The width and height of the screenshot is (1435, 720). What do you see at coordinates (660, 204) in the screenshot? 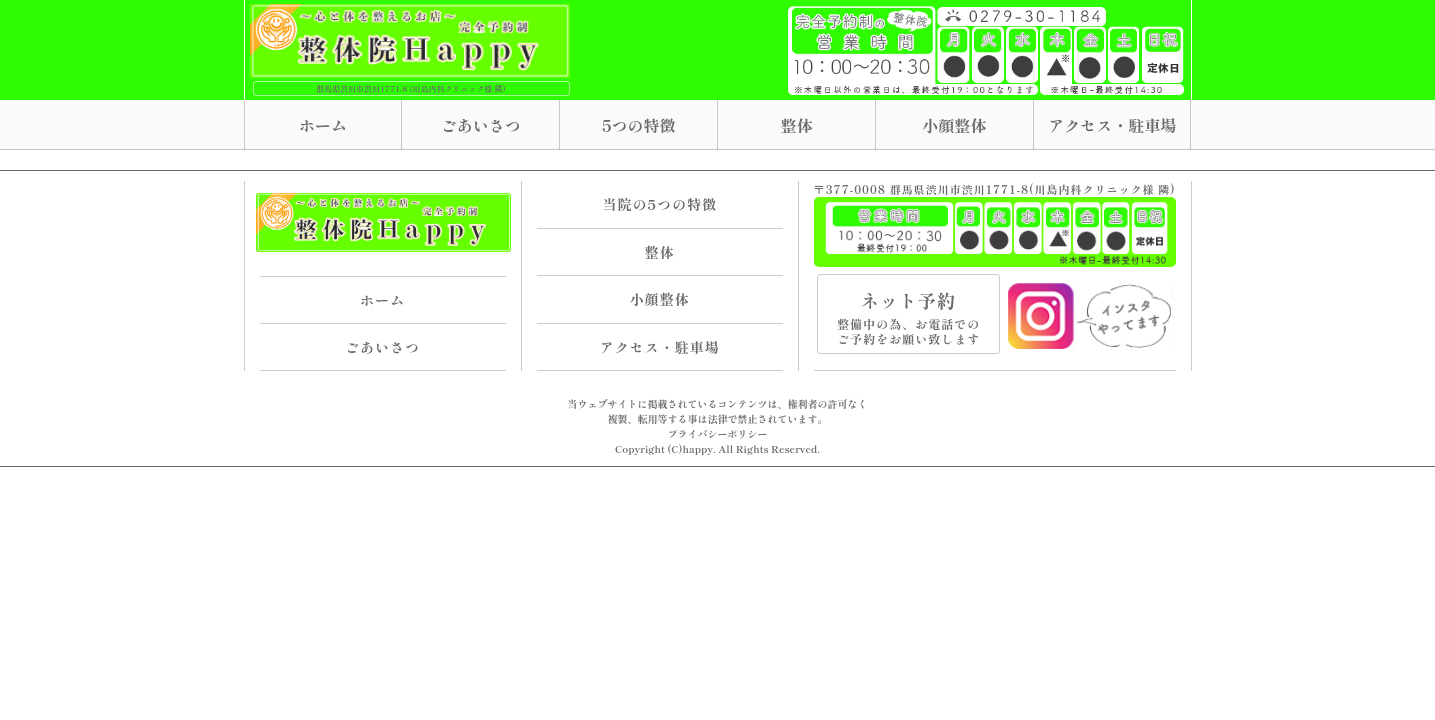
I see `当院の5つの特徴` at bounding box center [660, 204].